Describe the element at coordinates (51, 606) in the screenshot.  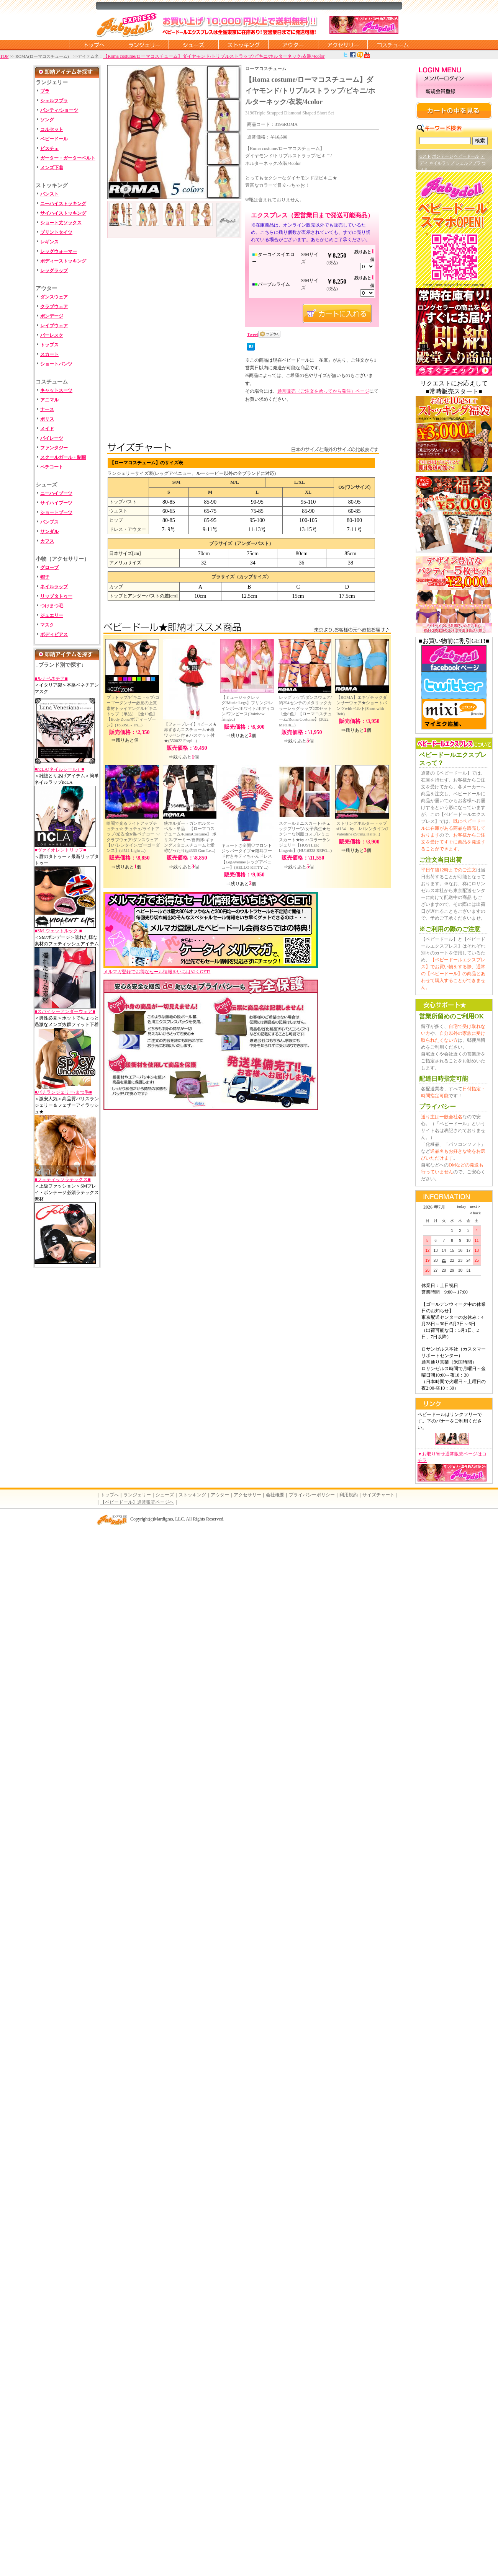
I see `つけまつ毛` at that location.